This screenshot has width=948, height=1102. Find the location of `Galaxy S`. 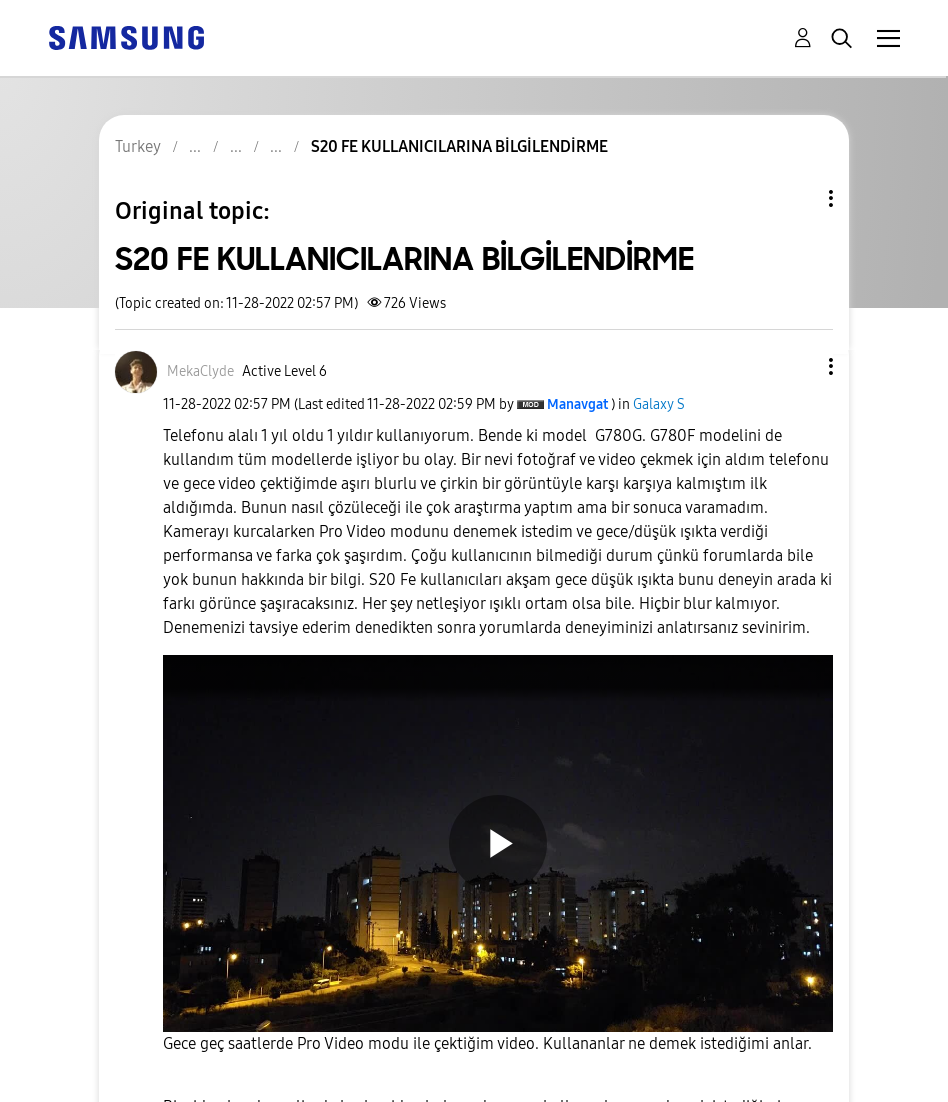

Galaxy S is located at coordinates (659, 404).